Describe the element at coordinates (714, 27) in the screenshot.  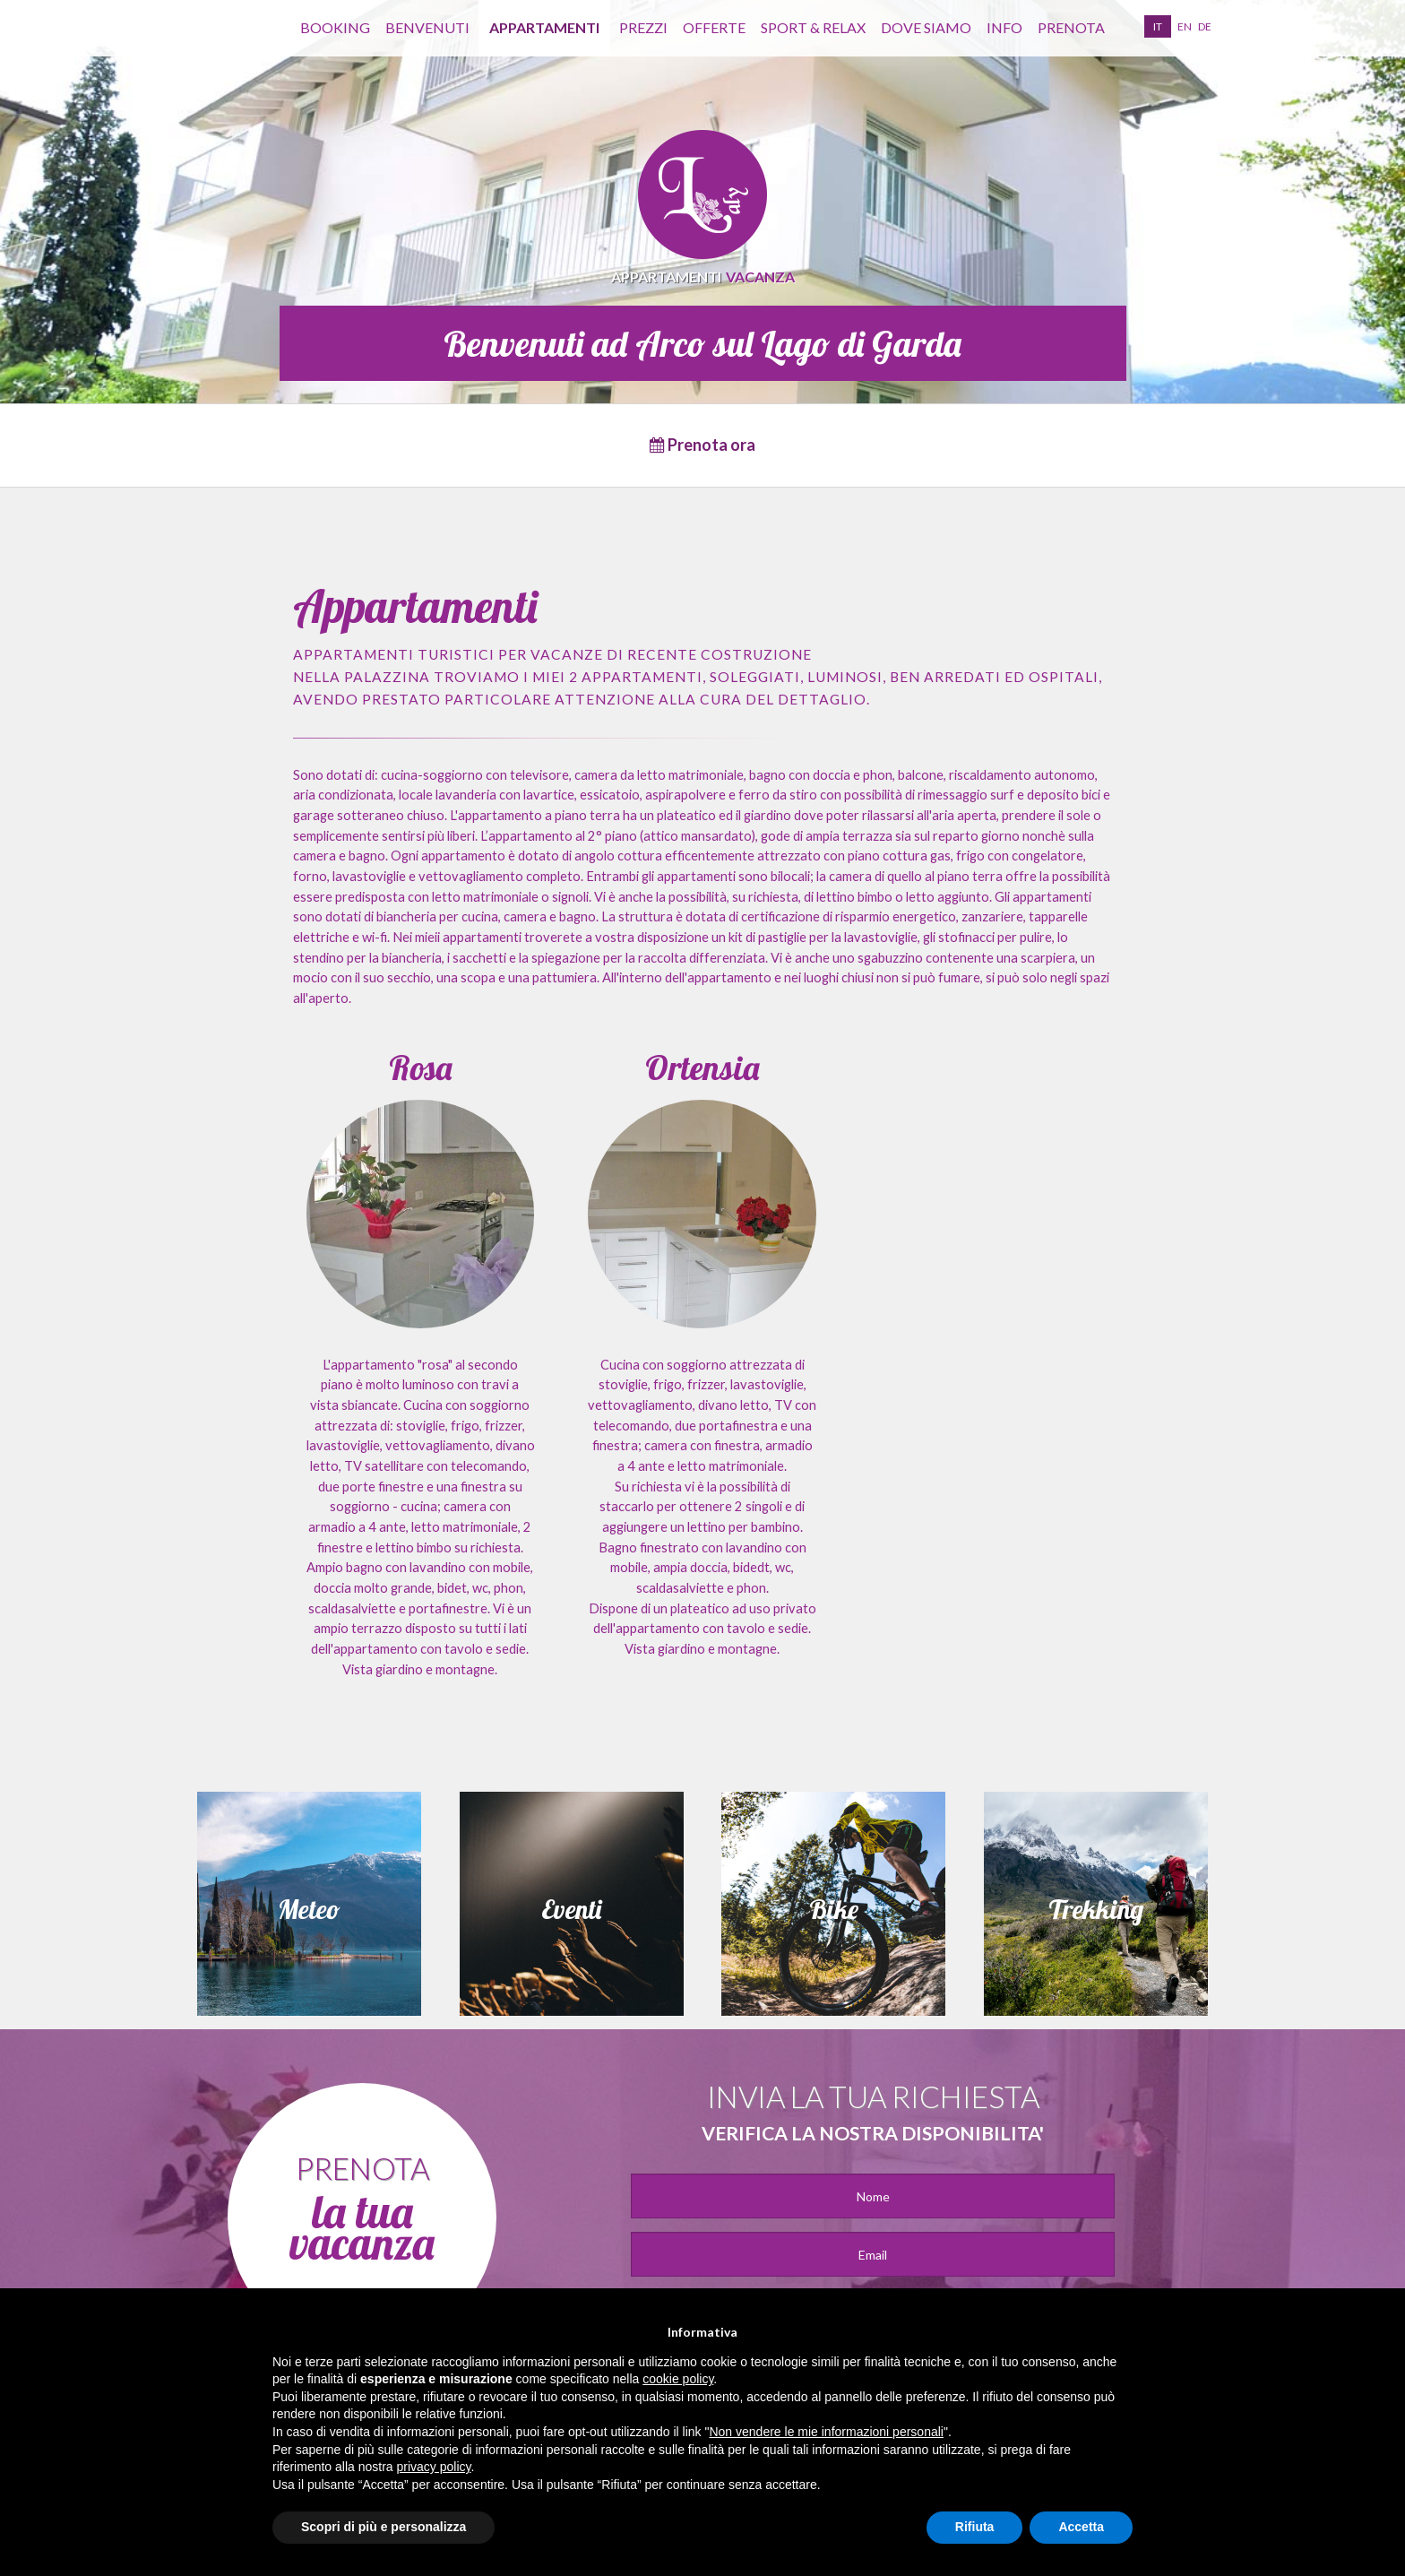
I see `Offerte` at that location.